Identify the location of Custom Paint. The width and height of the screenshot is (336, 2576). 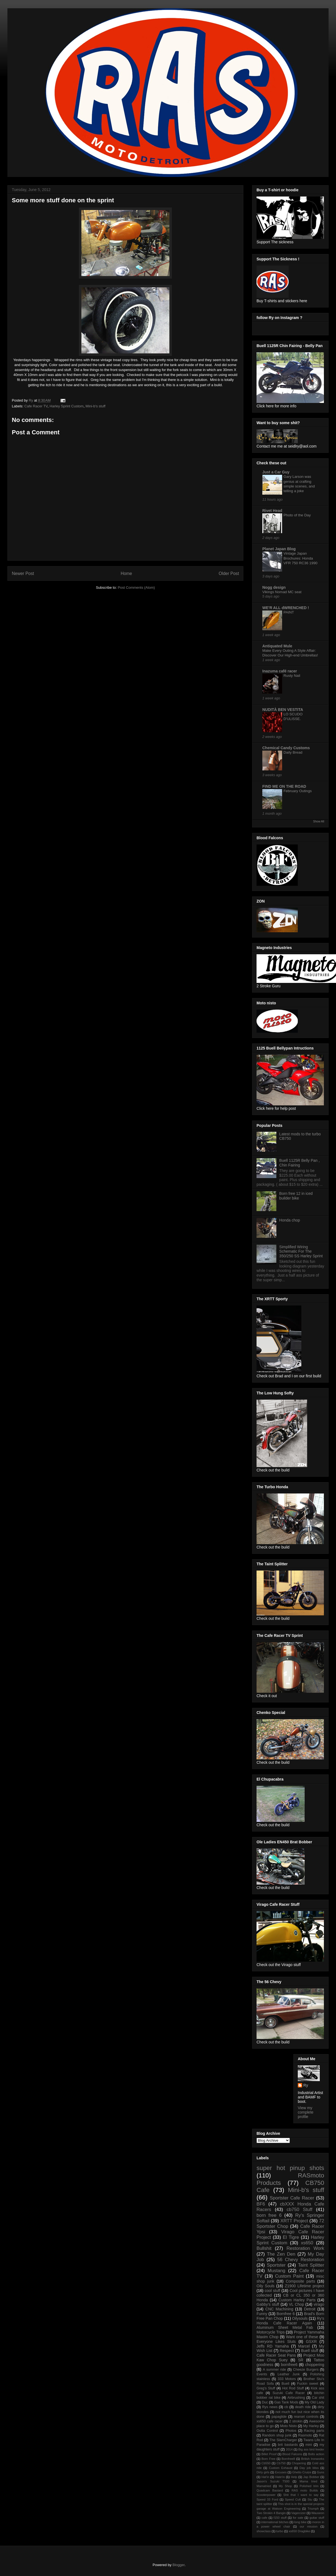
(289, 2276).